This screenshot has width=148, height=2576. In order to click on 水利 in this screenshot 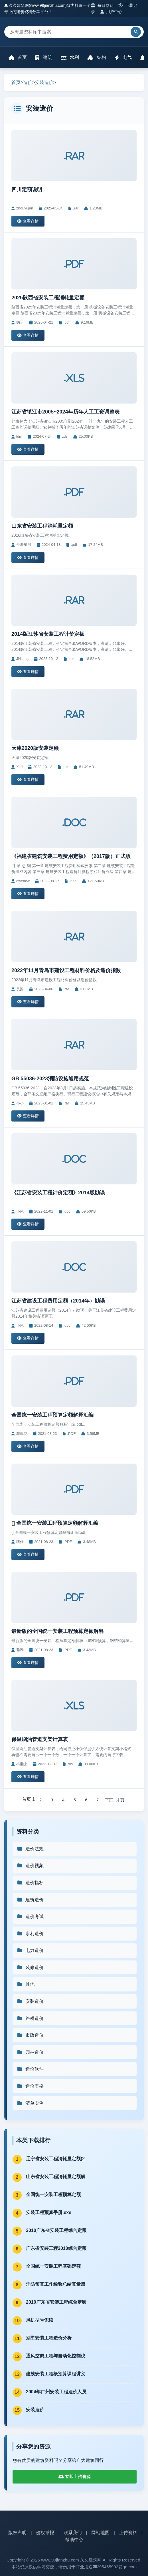, I will do `click(70, 57)`.